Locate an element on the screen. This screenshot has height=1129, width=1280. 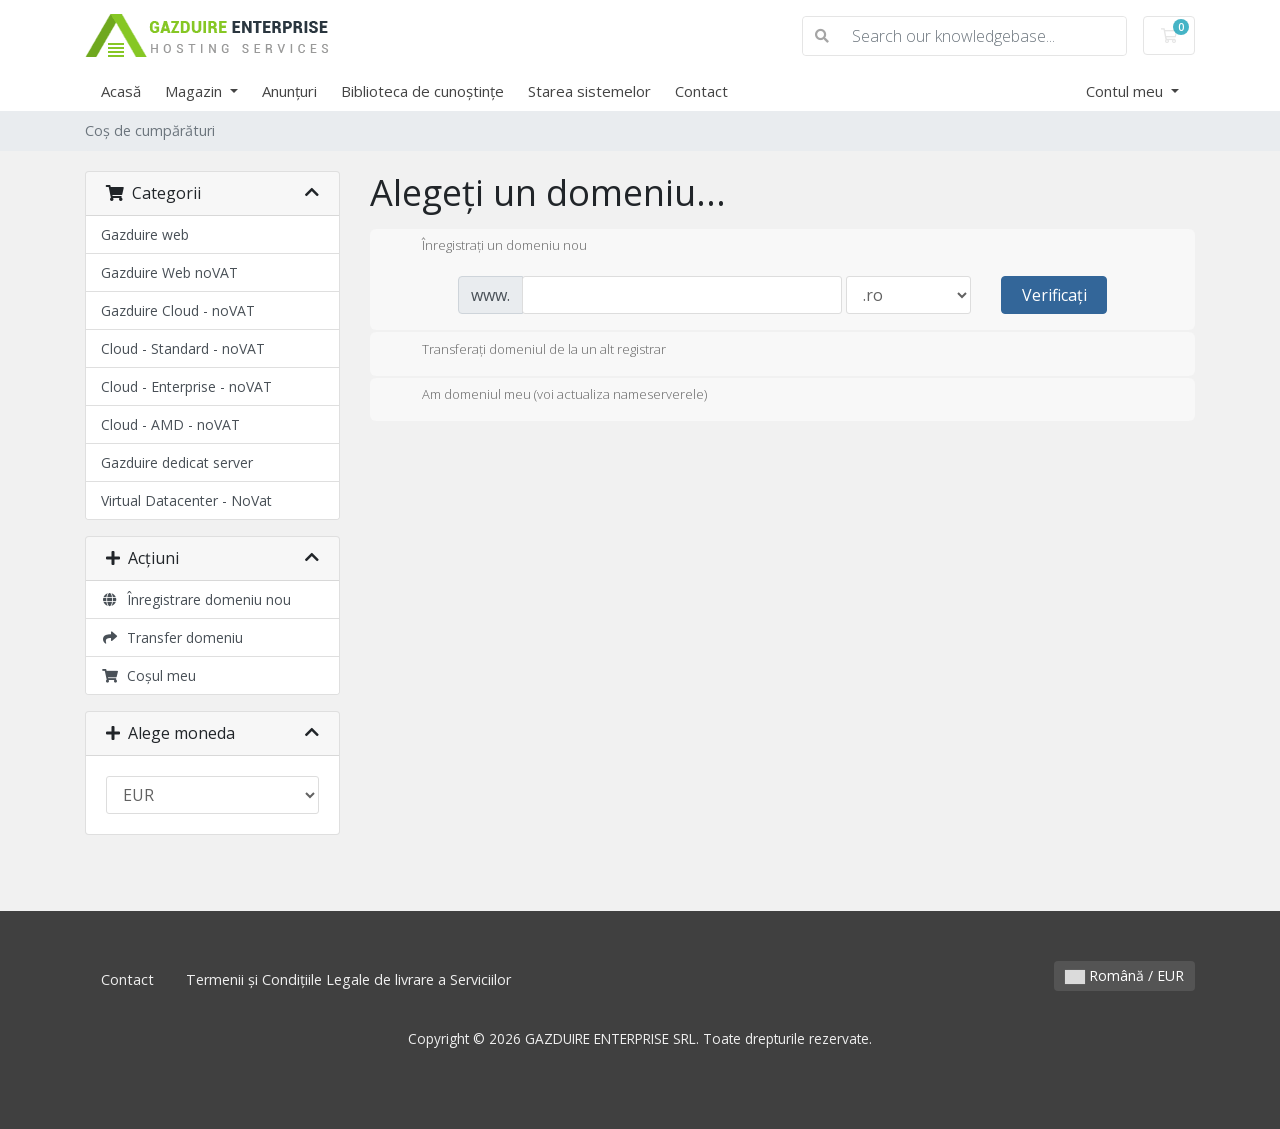
Magazin is located at coordinates (195, 91).